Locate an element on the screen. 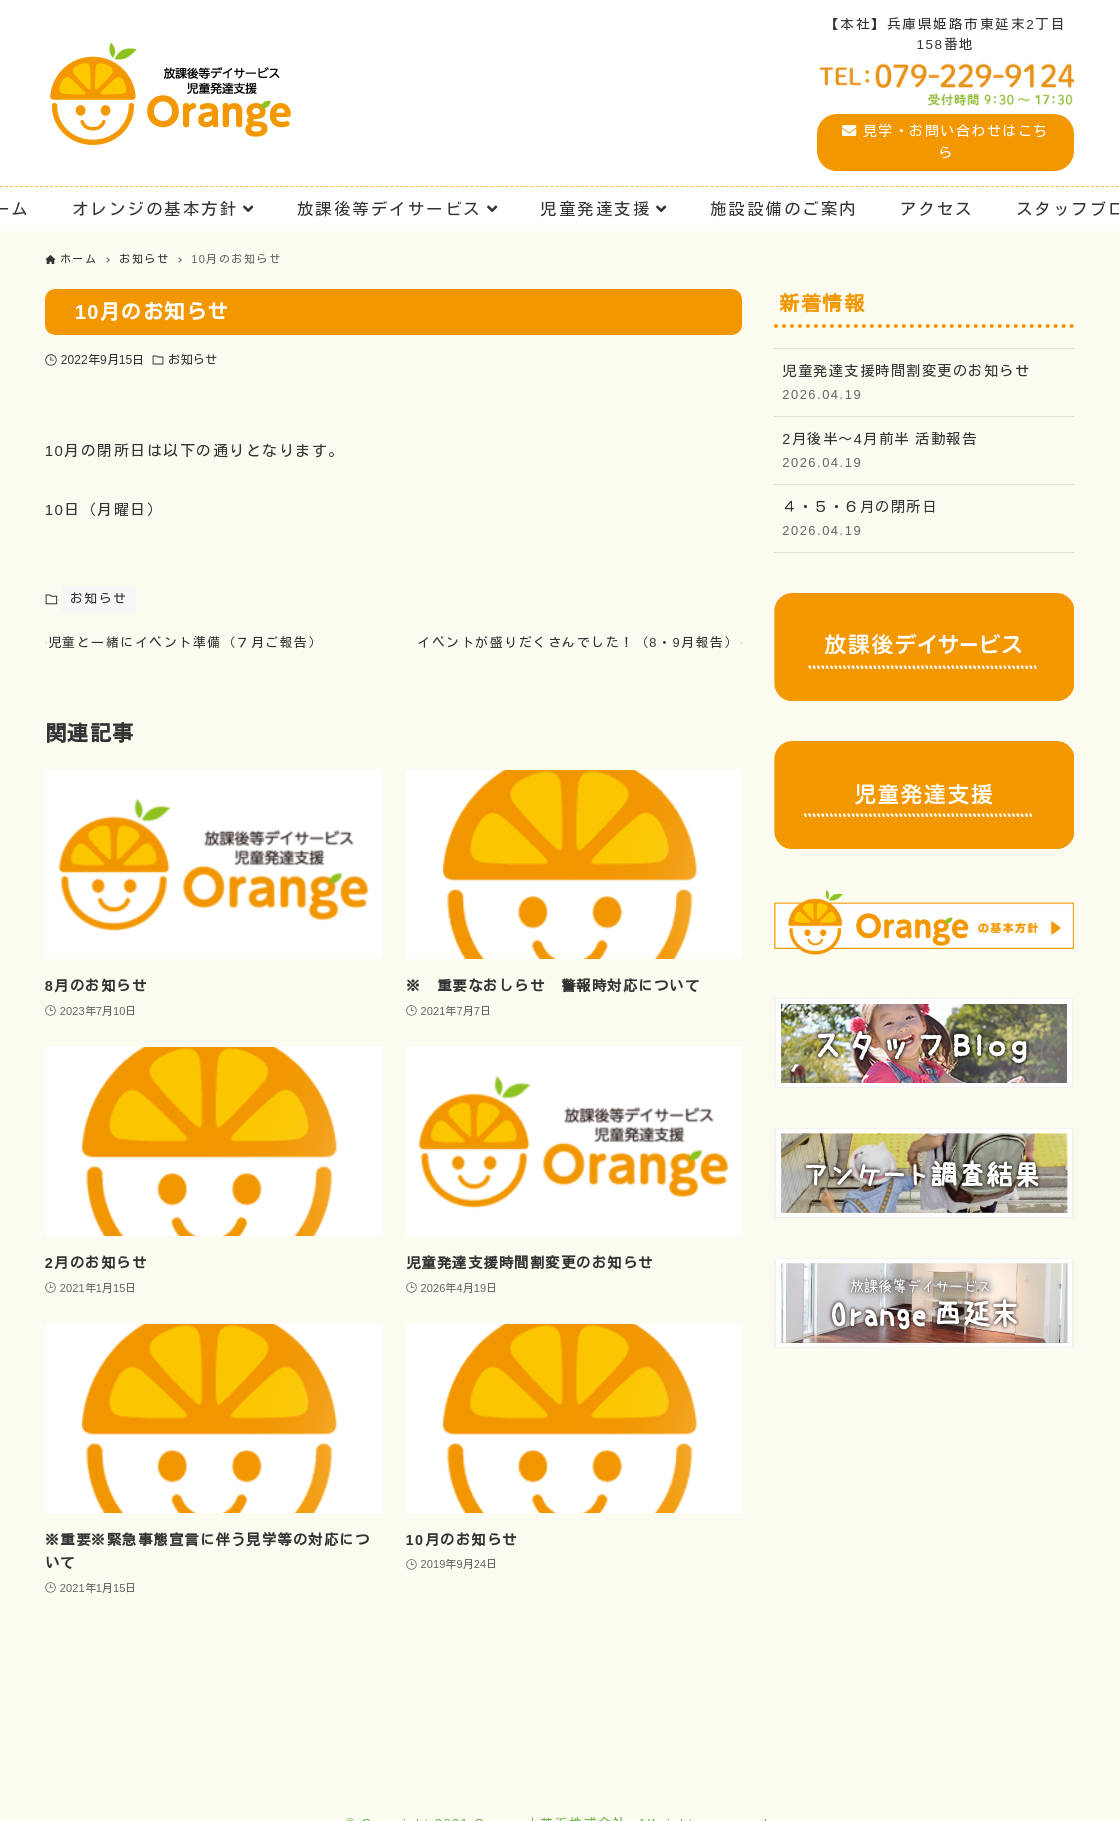 This screenshot has width=1119, height=1821. 児童発達支援時間割変更のお知らせ is located at coordinates (924, 383).